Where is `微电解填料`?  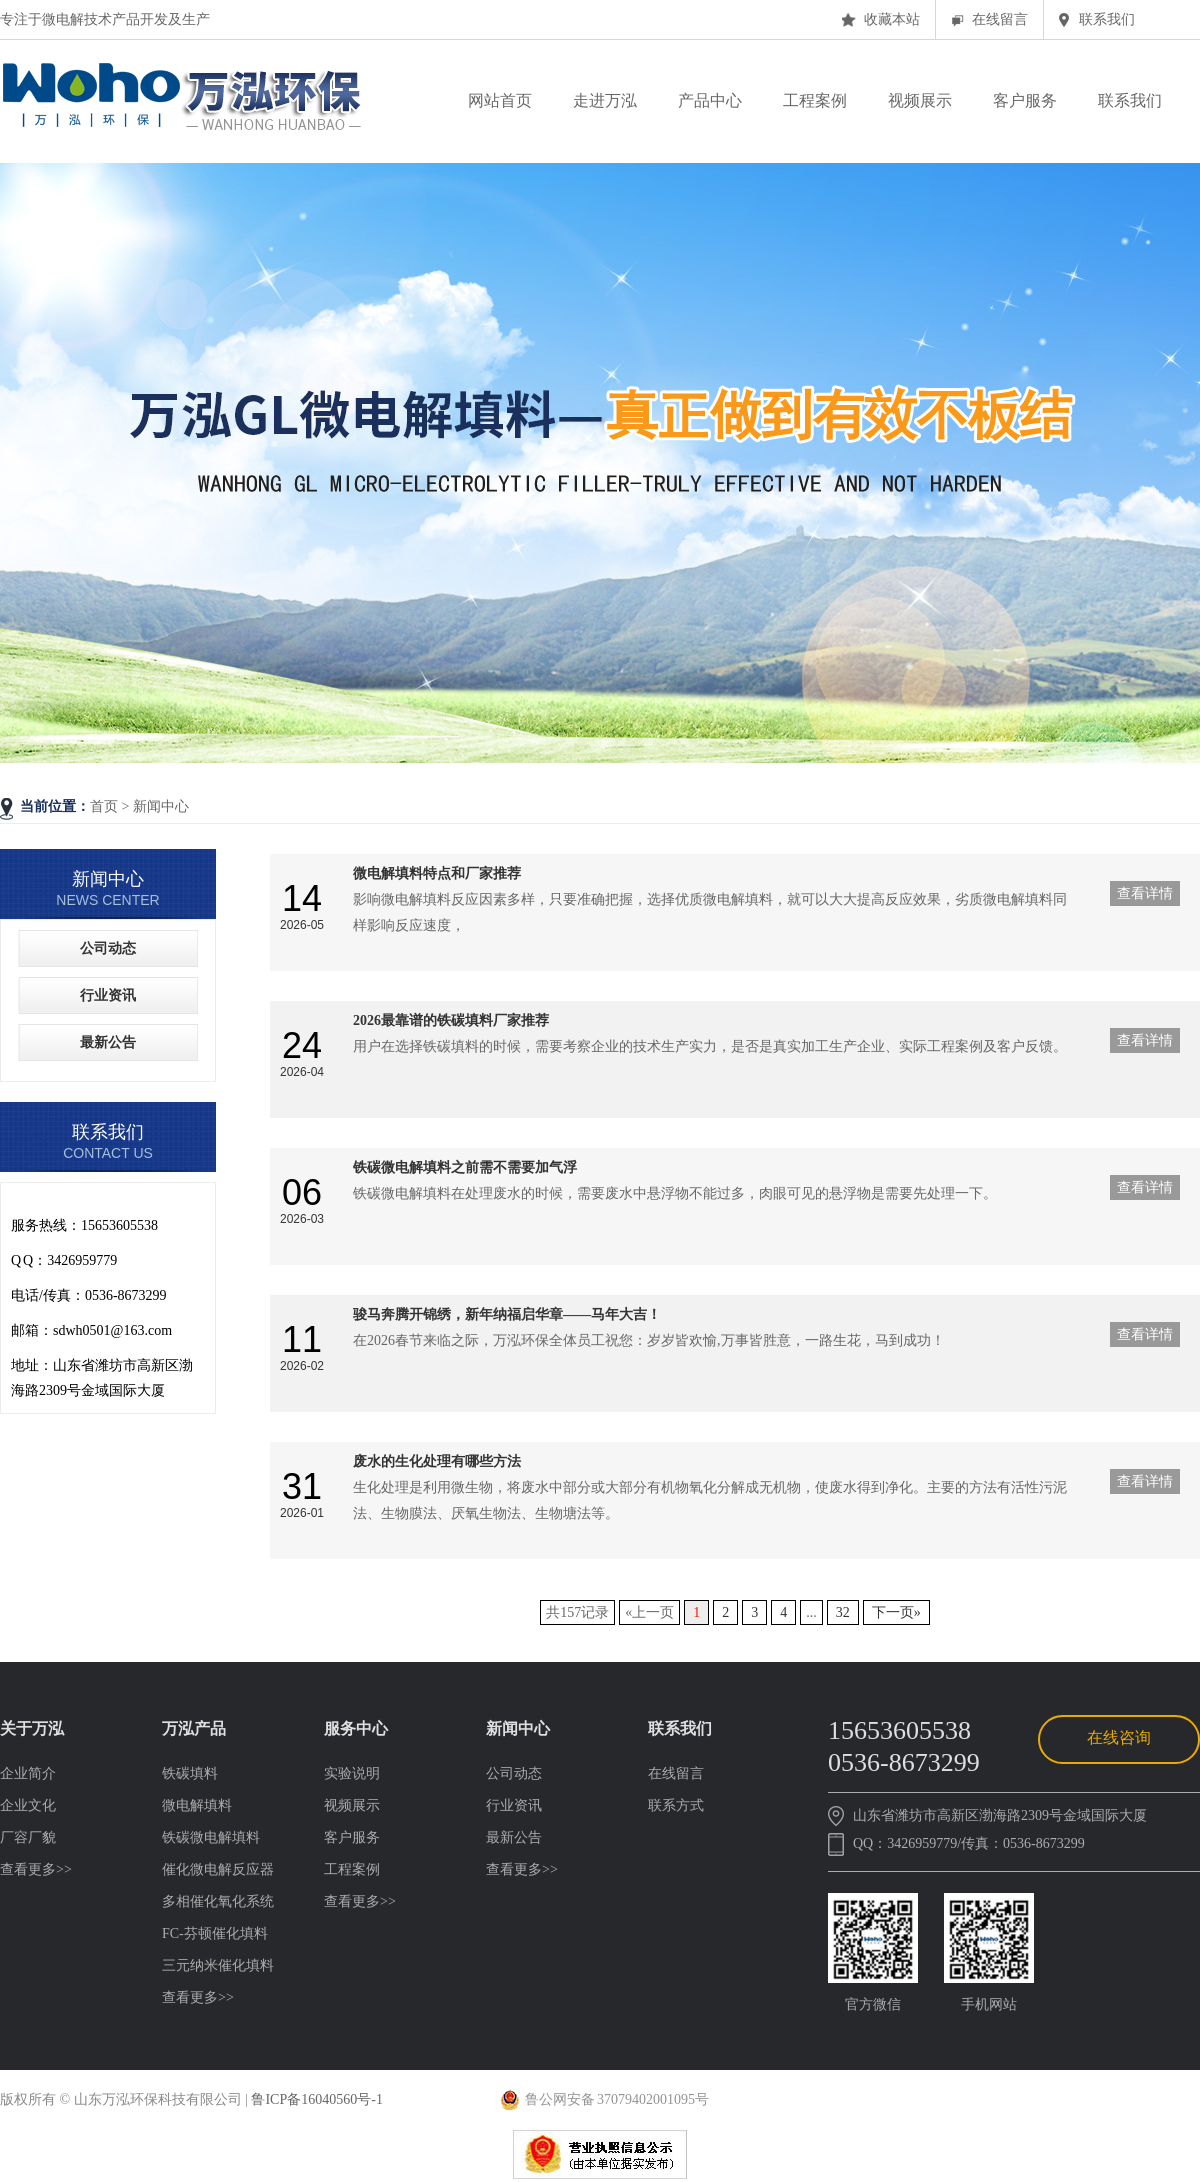 微电解填料 is located at coordinates (197, 1805).